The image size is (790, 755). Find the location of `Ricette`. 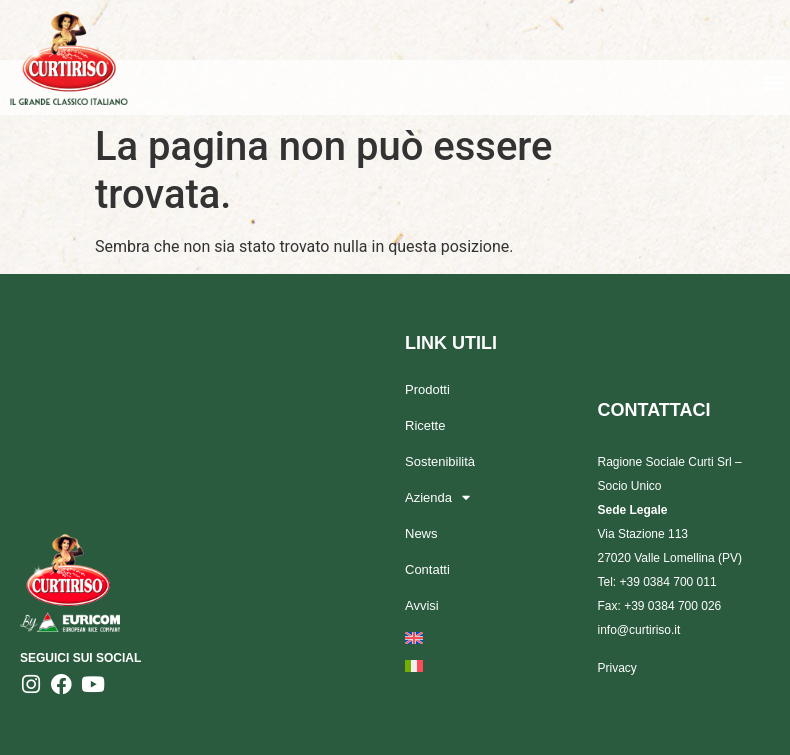

Ricette is located at coordinates (425, 425).